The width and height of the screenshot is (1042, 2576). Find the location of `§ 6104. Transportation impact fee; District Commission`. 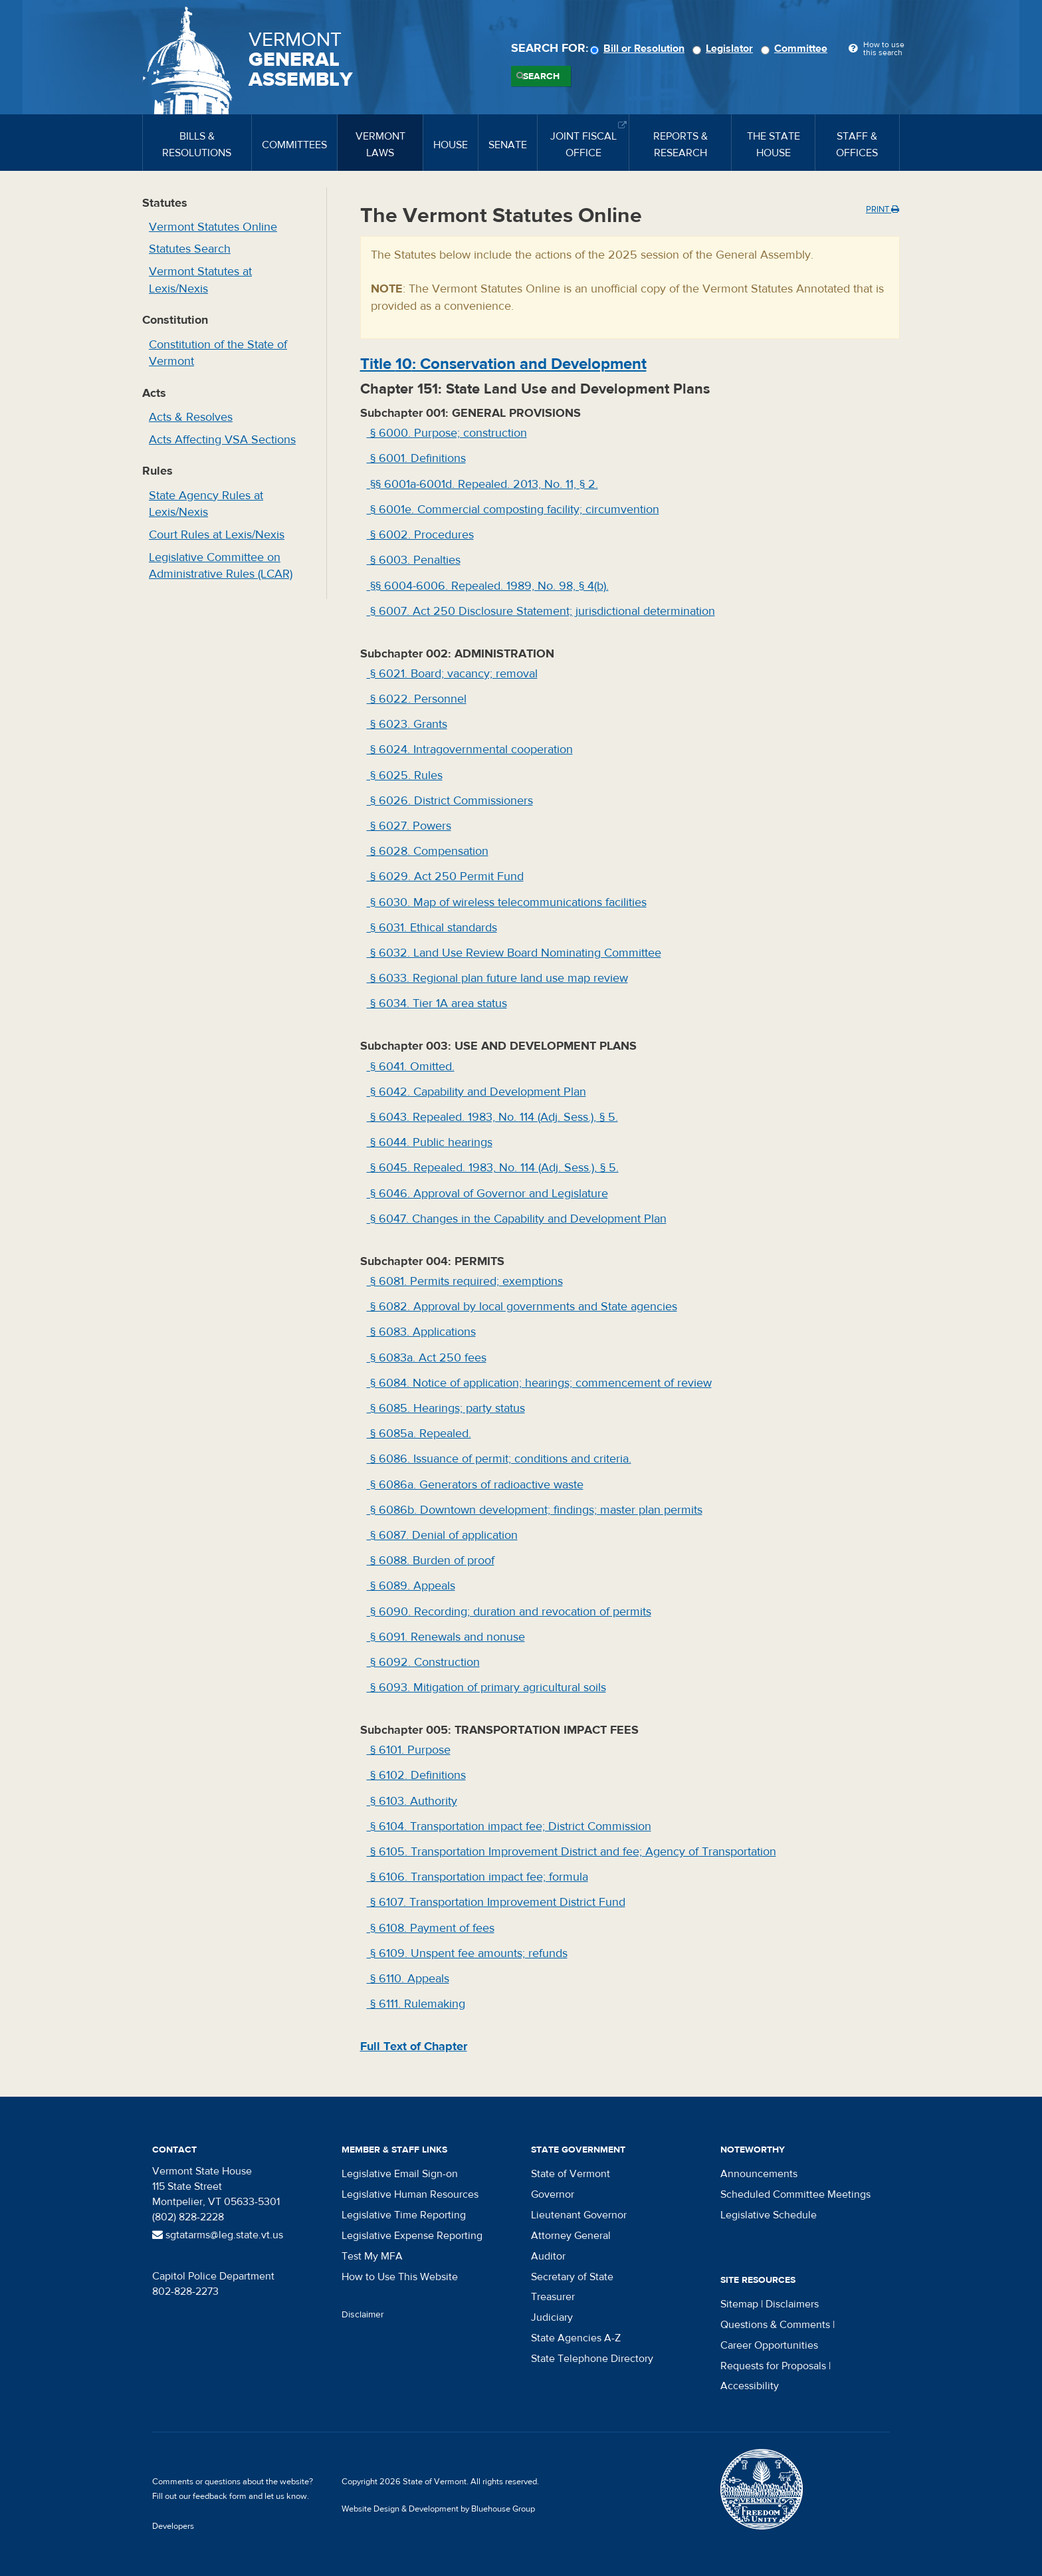

§ 6104. Transportation impact fee; District Commission is located at coordinates (509, 1826).